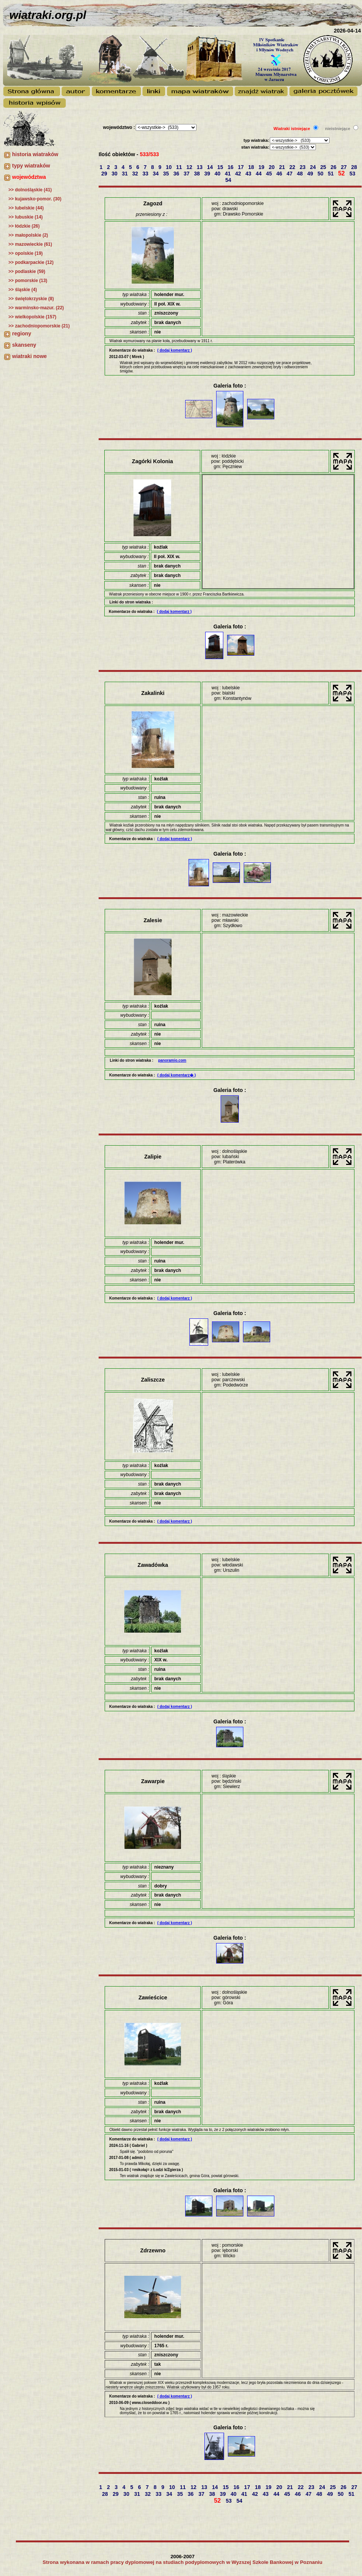 This screenshot has height=2576, width=362. What do you see at coordinates (293, 167) in the screenshot?
I see `22` at bounding box center [293, 167].